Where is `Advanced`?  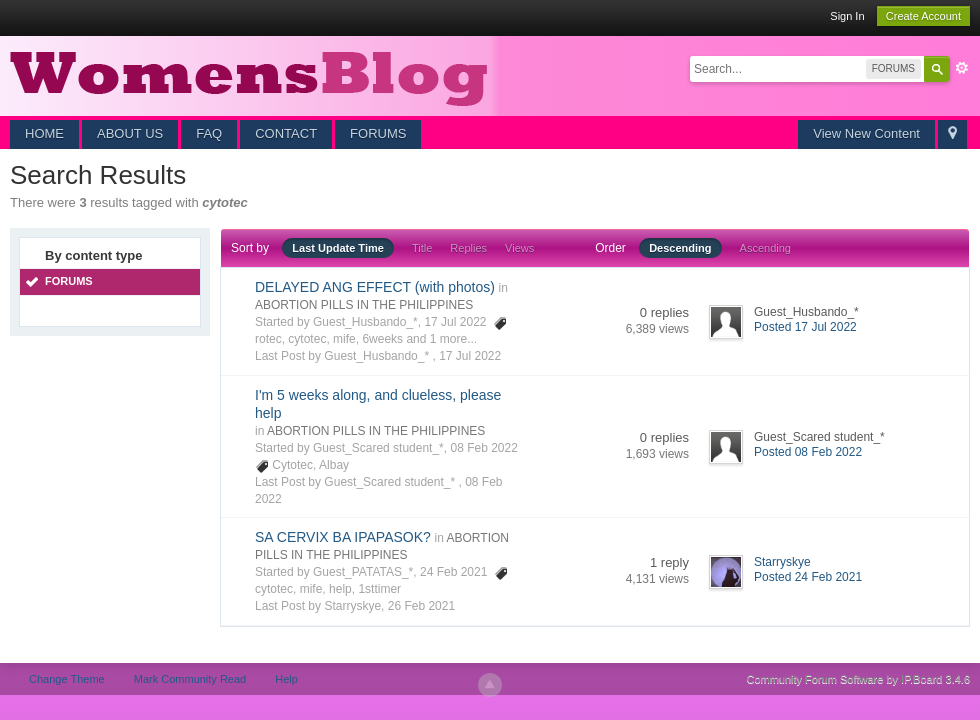
Advanced is located at coordinates (962, 68).